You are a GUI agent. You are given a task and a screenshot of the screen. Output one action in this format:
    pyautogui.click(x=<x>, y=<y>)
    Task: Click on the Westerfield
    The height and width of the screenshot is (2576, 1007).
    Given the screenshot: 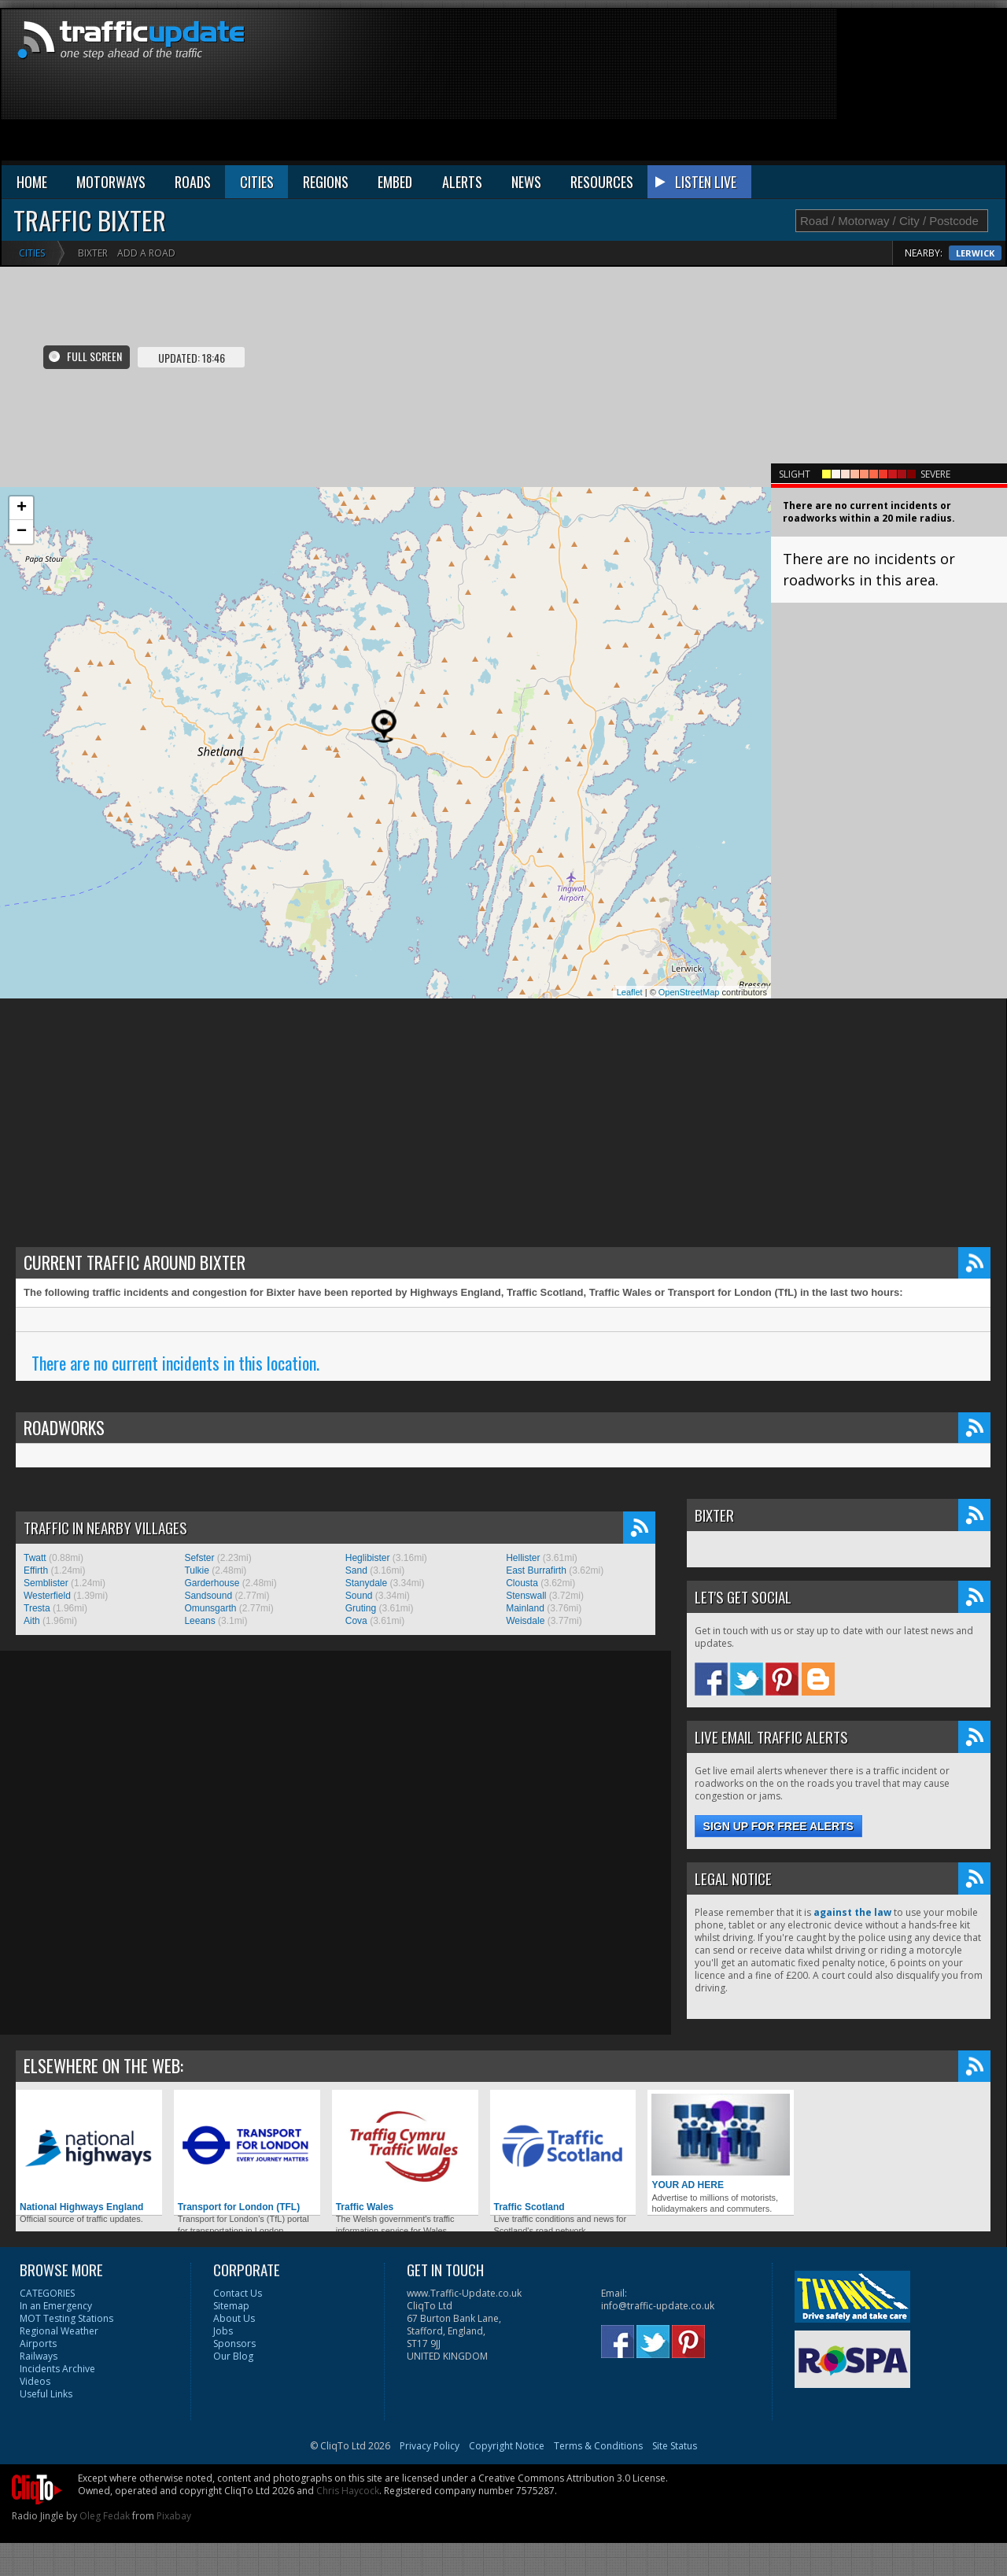 What is the action you would take?
    pyautogui.click(x=47, y=1595)
    